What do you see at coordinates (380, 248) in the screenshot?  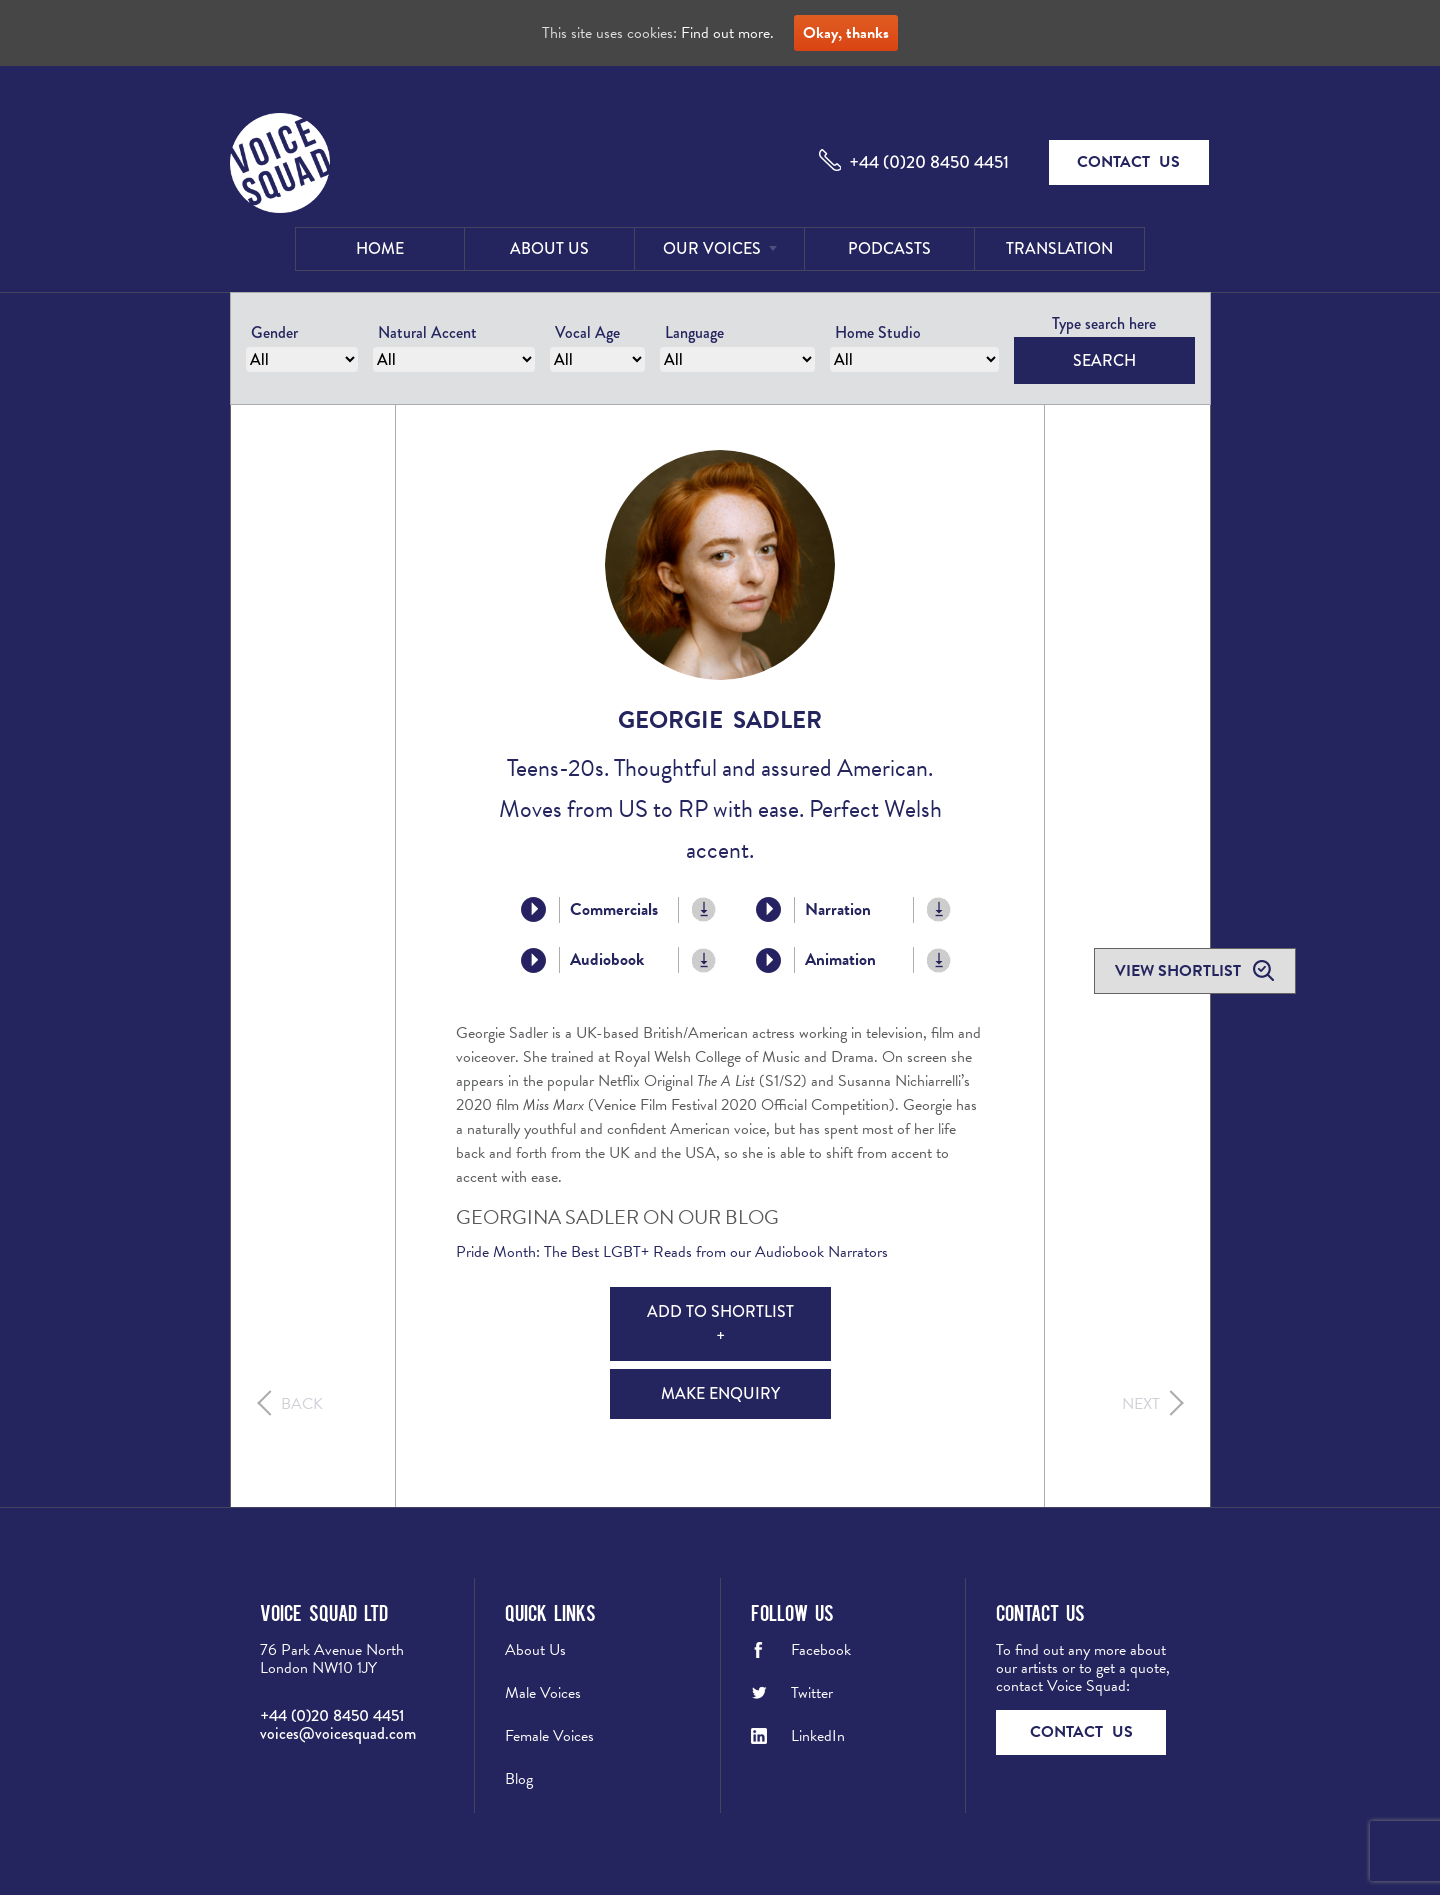 I see `Home` at bounding box center [380, 248].